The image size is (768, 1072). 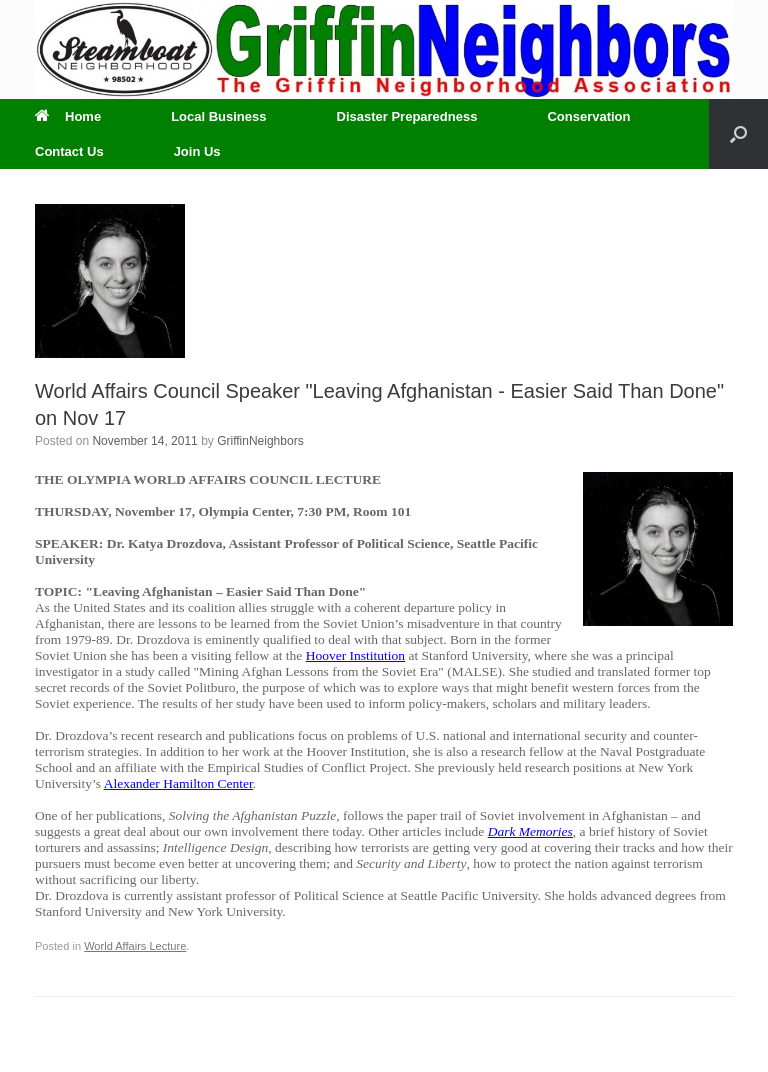 I want to click on Contact Us, so click(x=69, y=151).